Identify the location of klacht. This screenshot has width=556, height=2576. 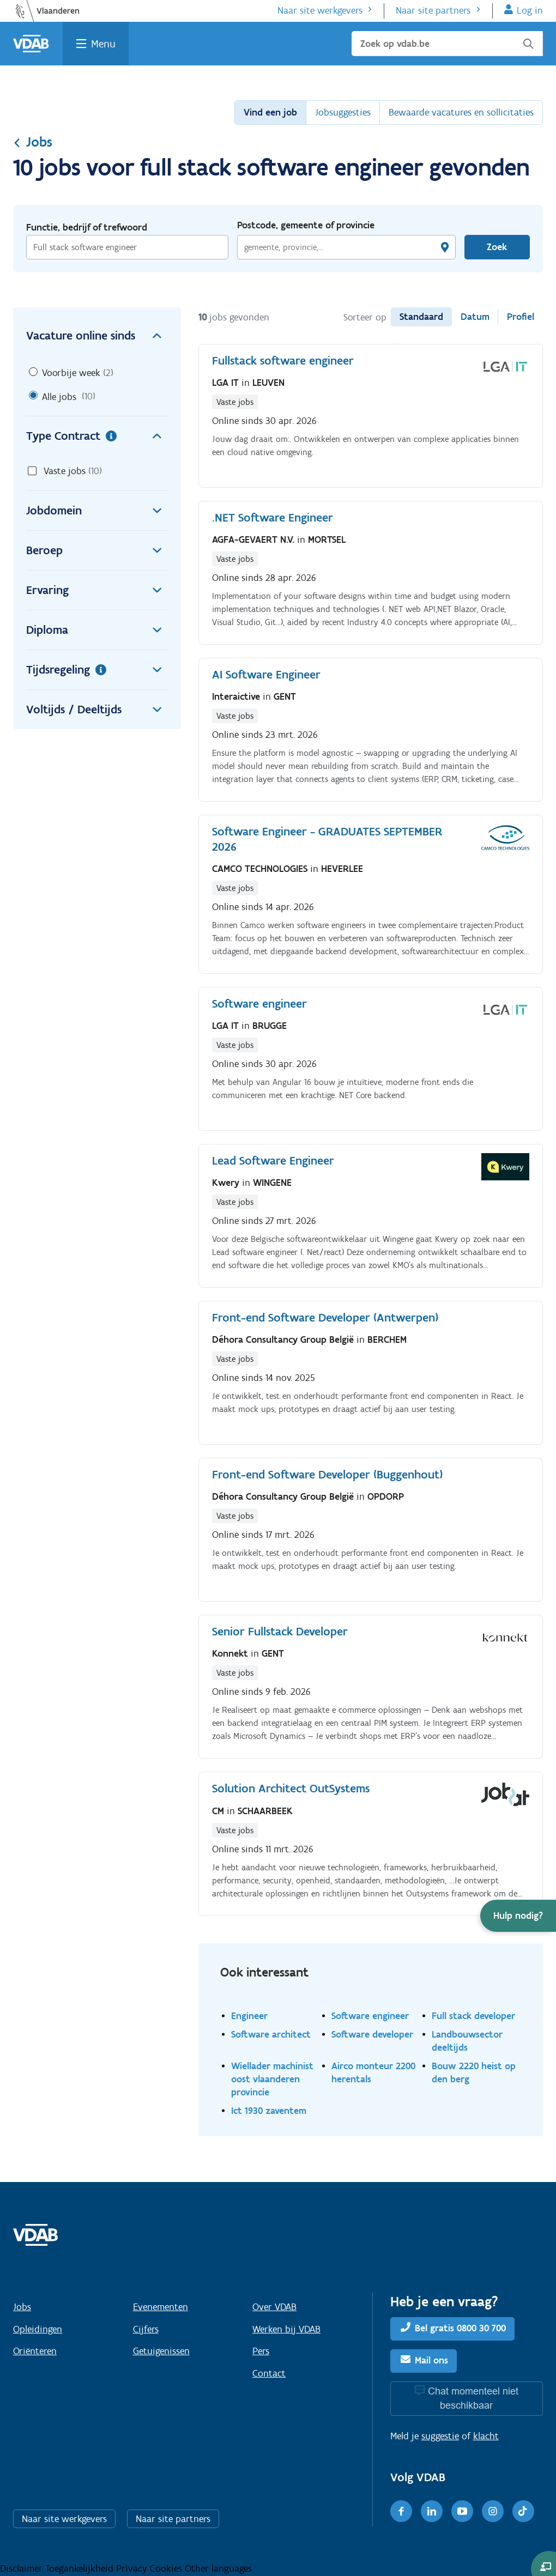
(486, 2436).